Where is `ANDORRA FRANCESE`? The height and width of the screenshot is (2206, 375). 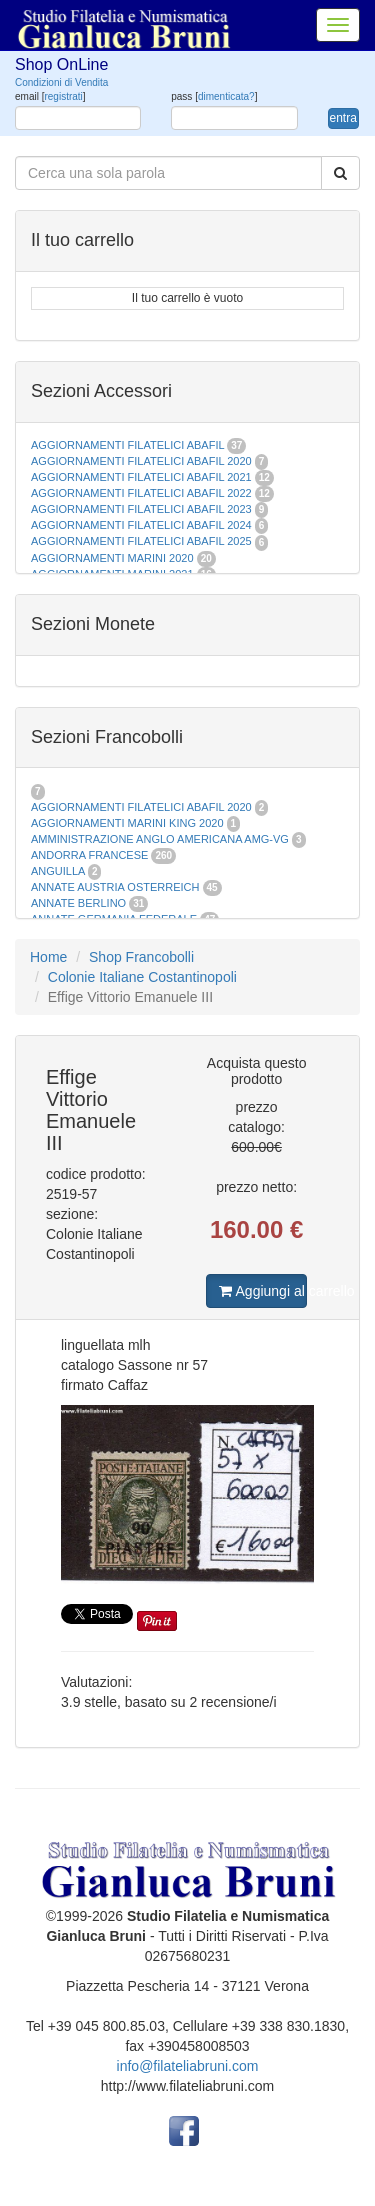
ANDORRA FRANCESE is located at coordinates (89, 855).